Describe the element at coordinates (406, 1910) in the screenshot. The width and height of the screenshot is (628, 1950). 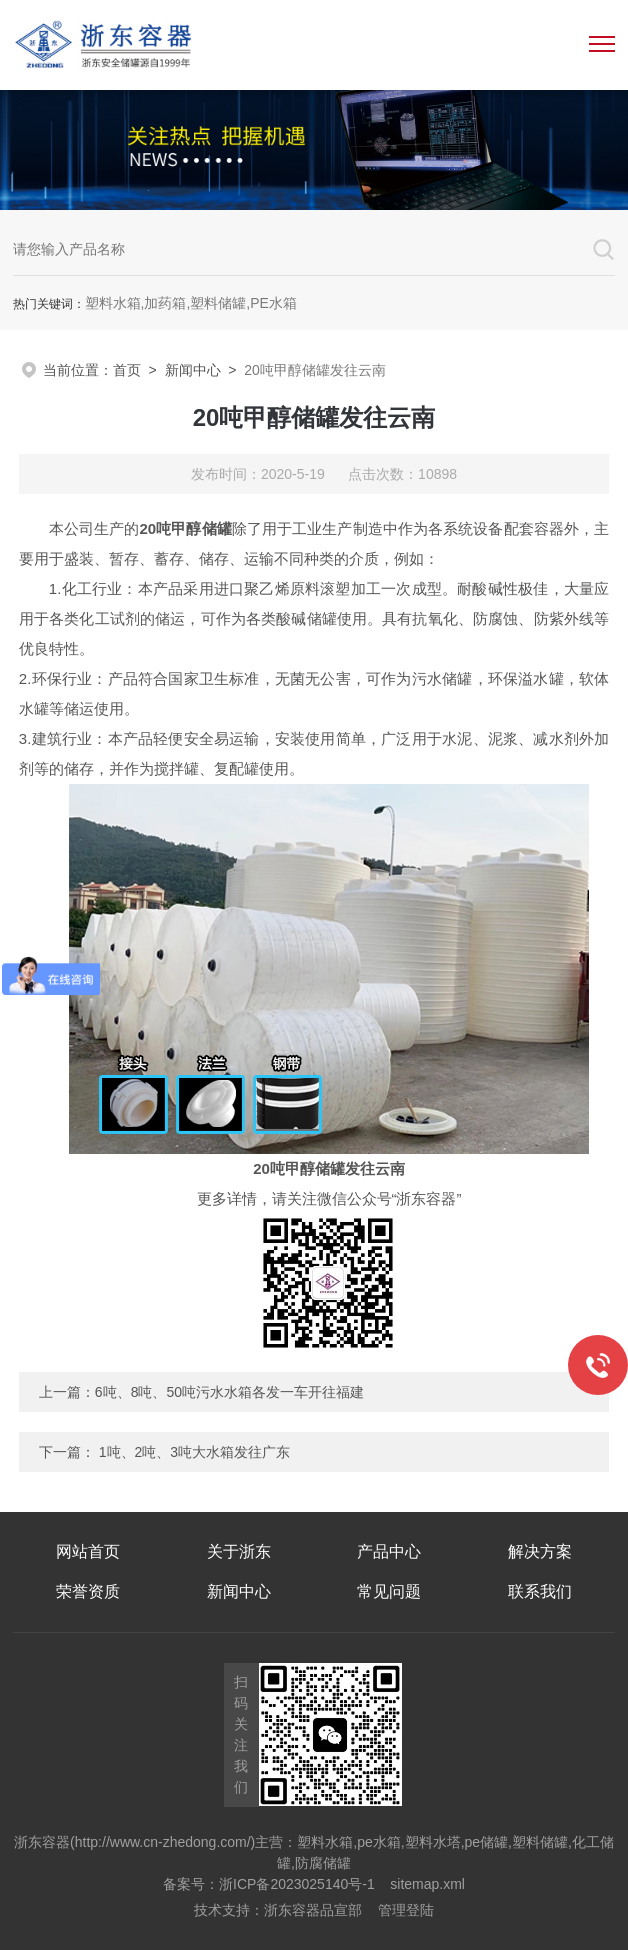
I see `管理登陆` at that location.